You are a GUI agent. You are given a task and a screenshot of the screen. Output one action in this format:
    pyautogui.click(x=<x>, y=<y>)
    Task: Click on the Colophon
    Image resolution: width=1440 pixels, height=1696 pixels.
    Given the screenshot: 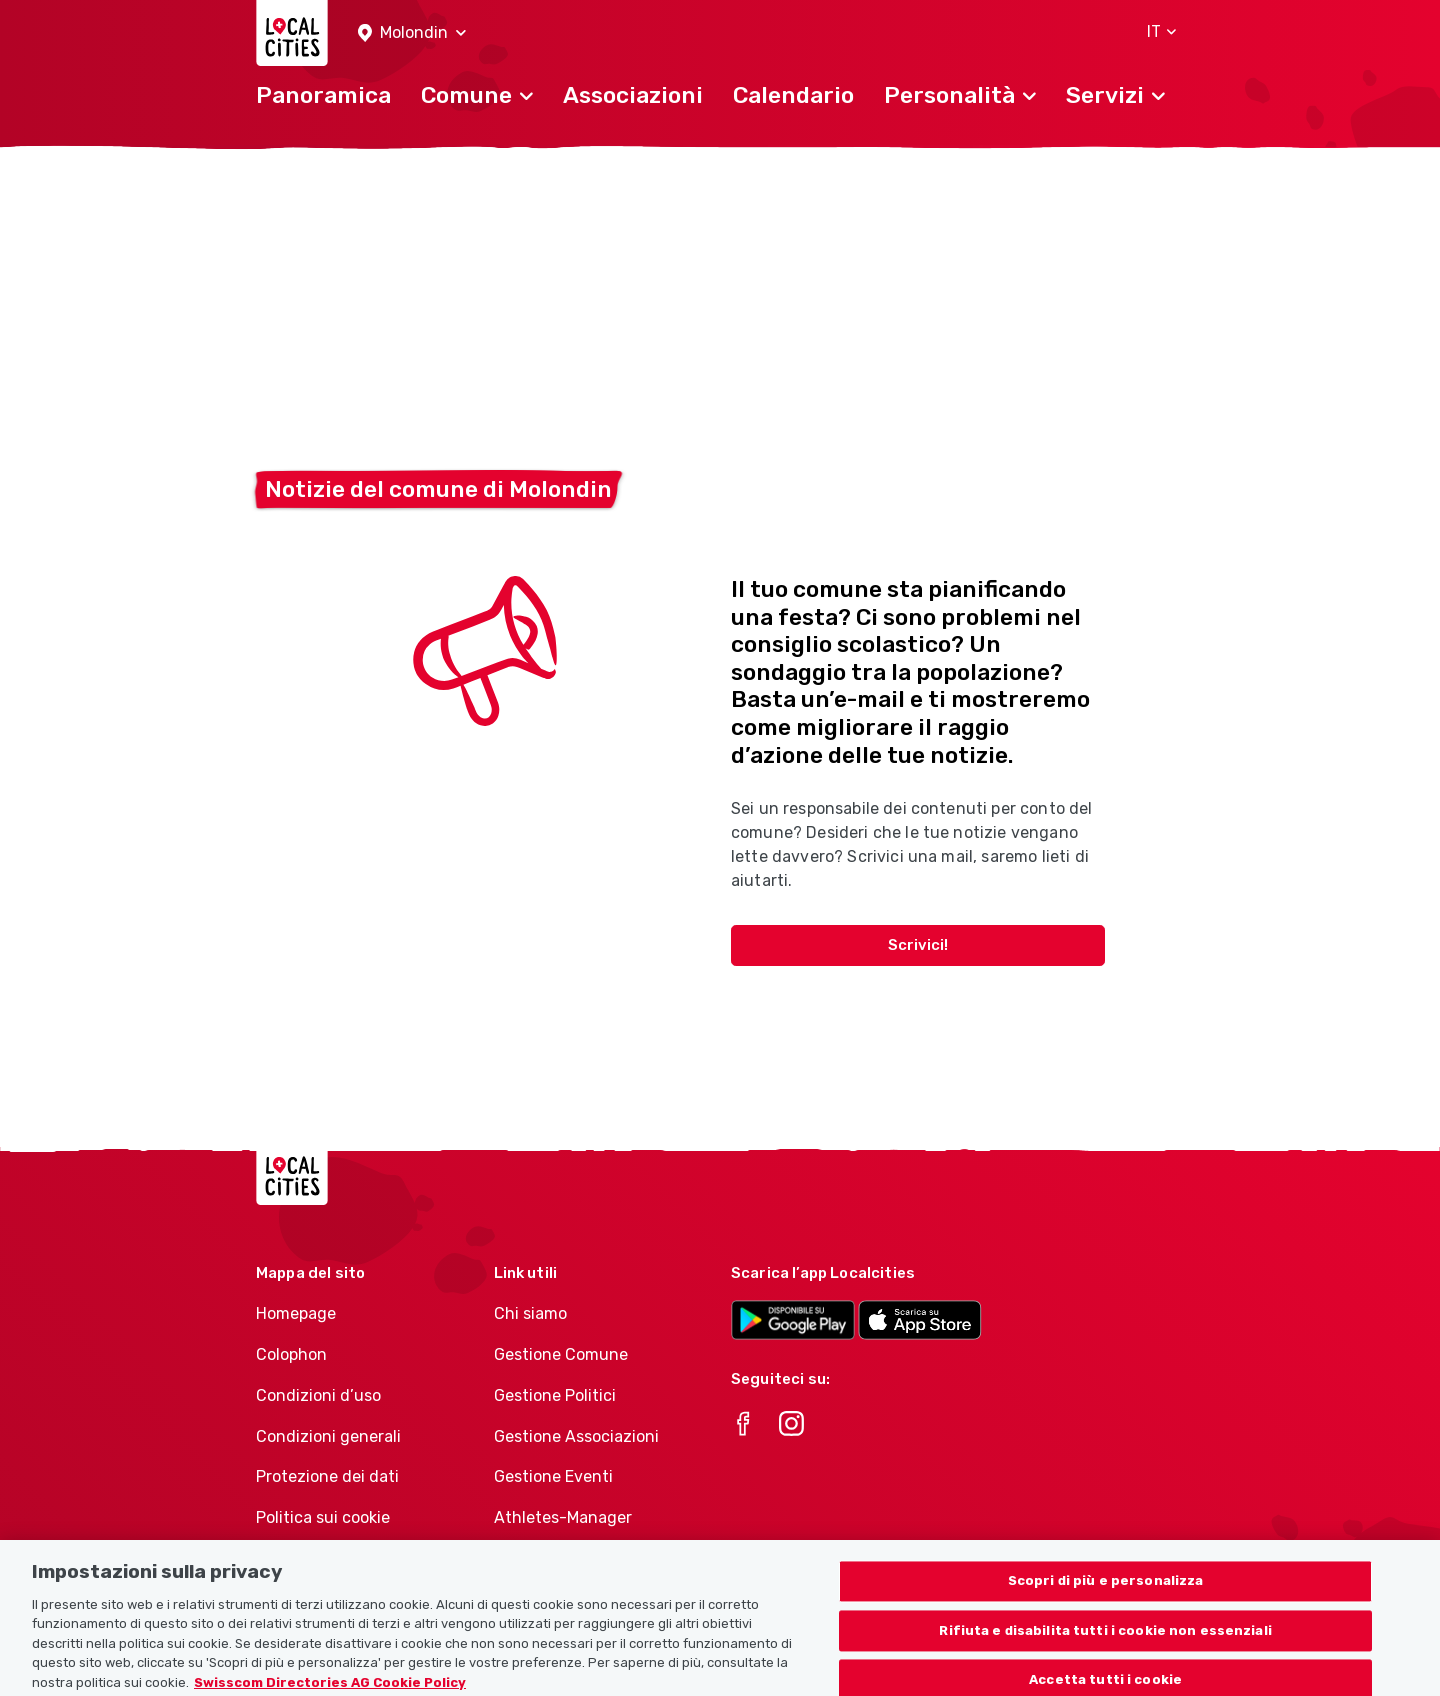 What is the action you would take?
    pyautogui.click(x=291, y=1354)
    